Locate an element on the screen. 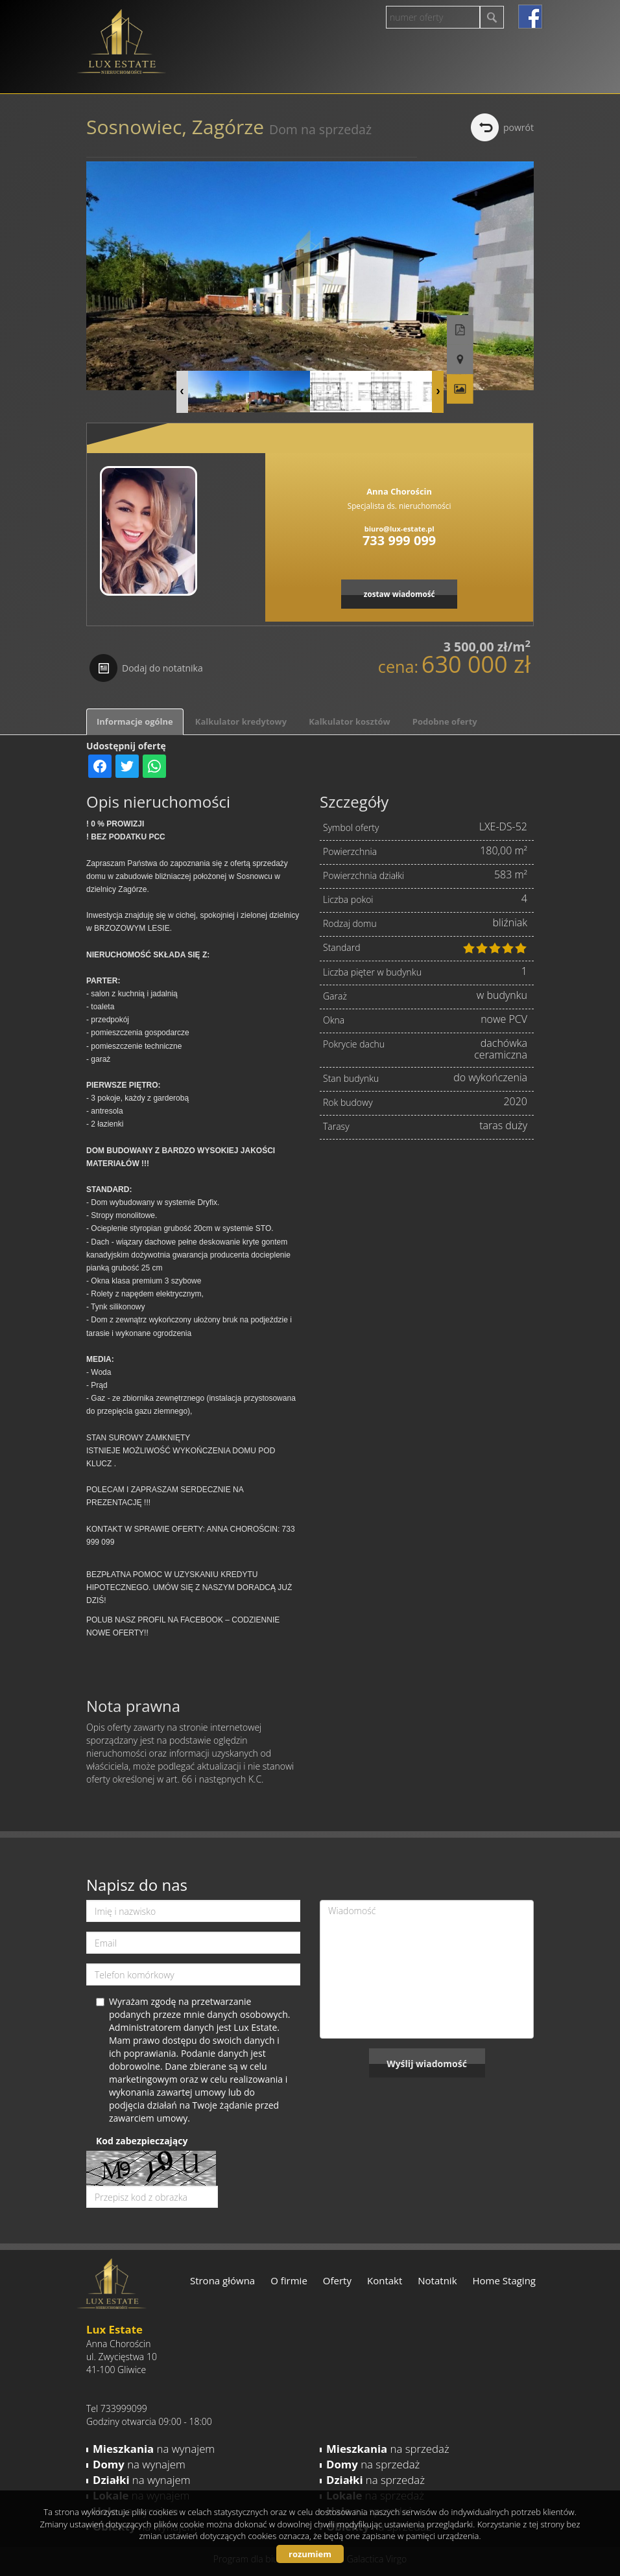  733 999 099 is located at coordinates (399, 540).